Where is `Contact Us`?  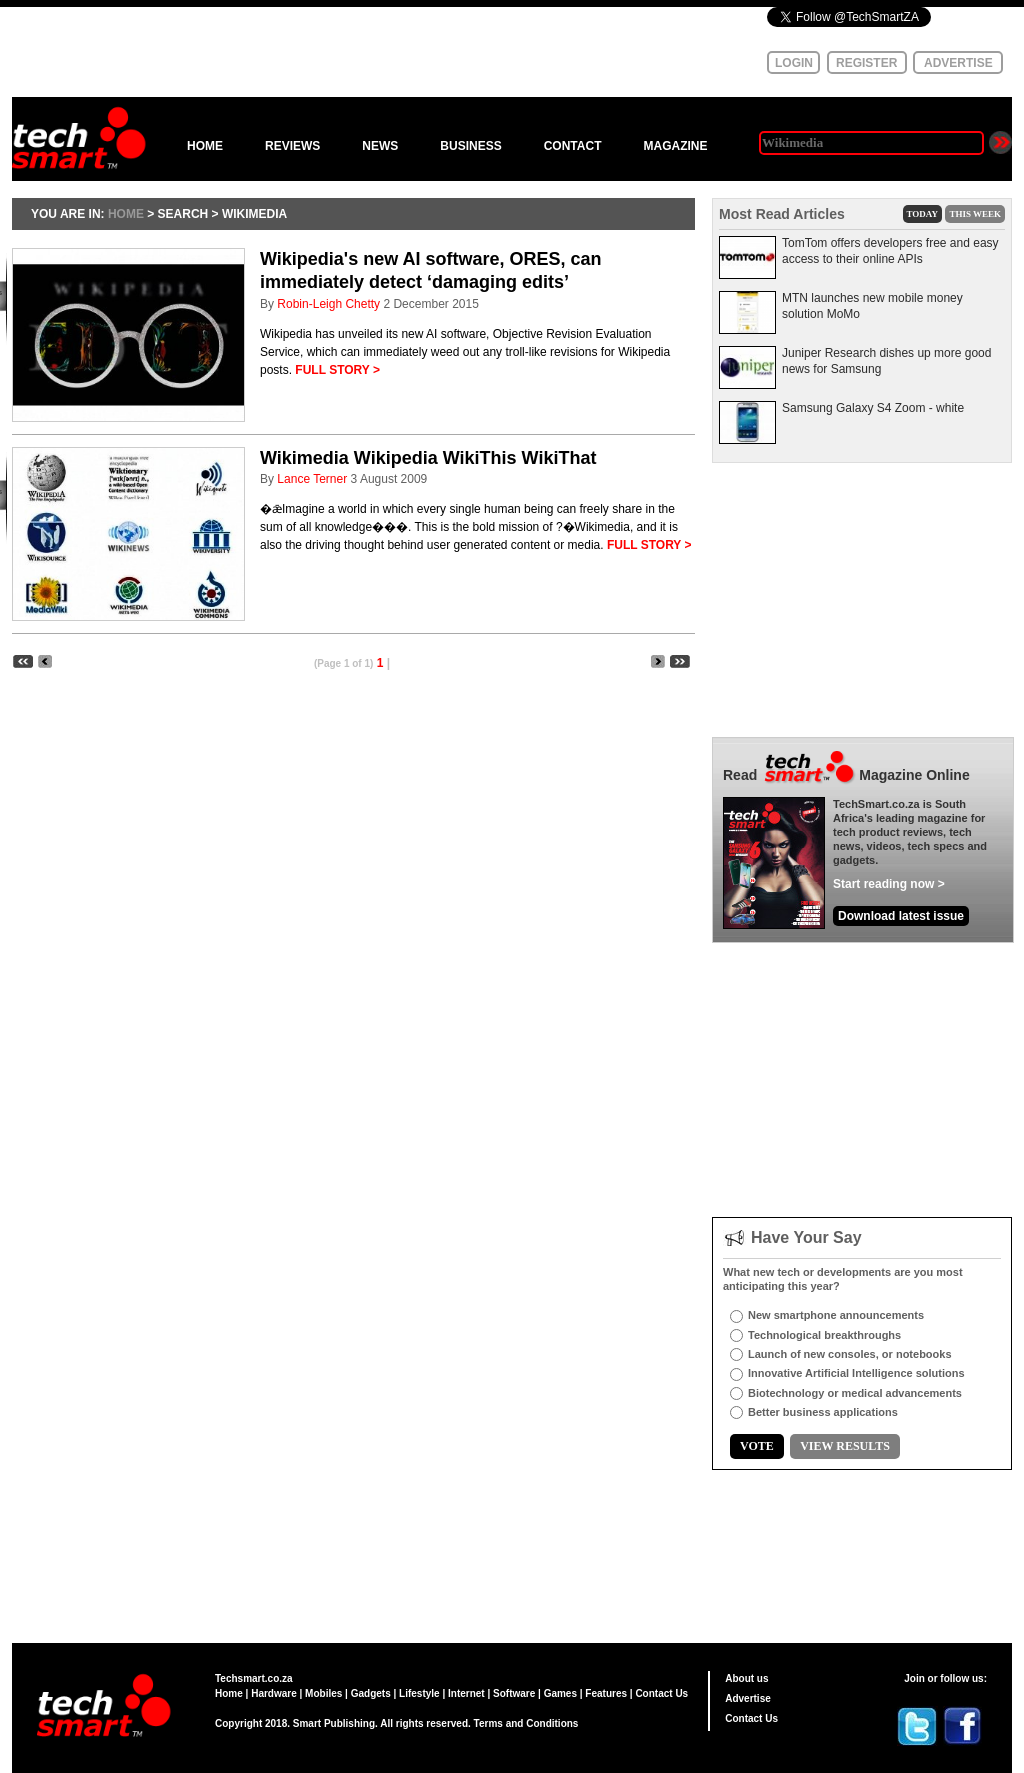 Contact Us is located at coordinates (661, 1693).